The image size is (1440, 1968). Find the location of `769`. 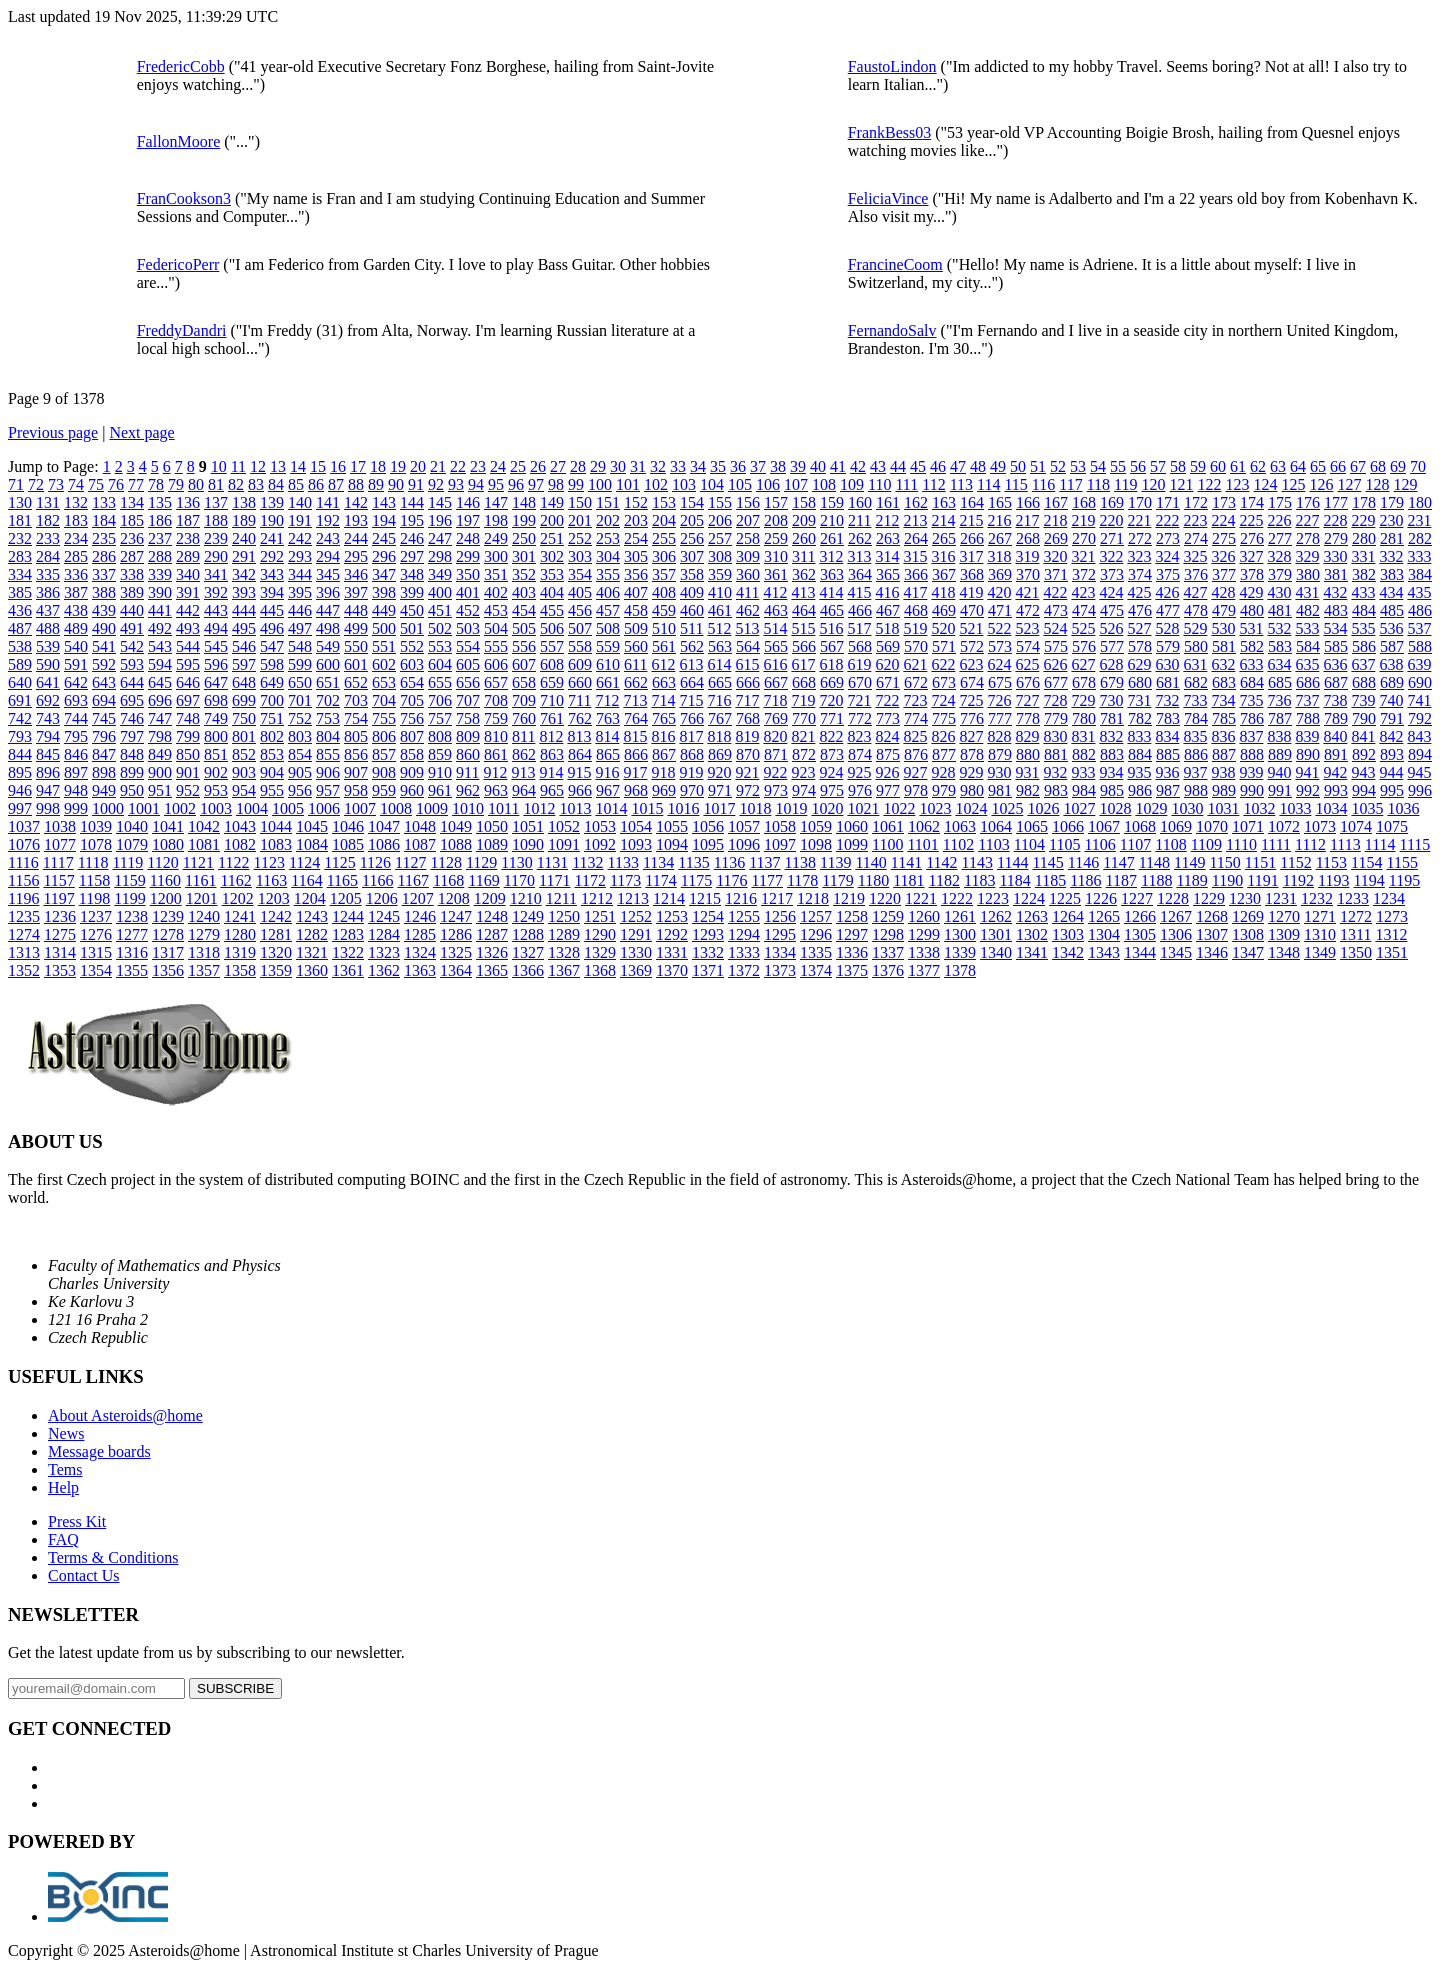

769 is located at coordinates (776, 718).